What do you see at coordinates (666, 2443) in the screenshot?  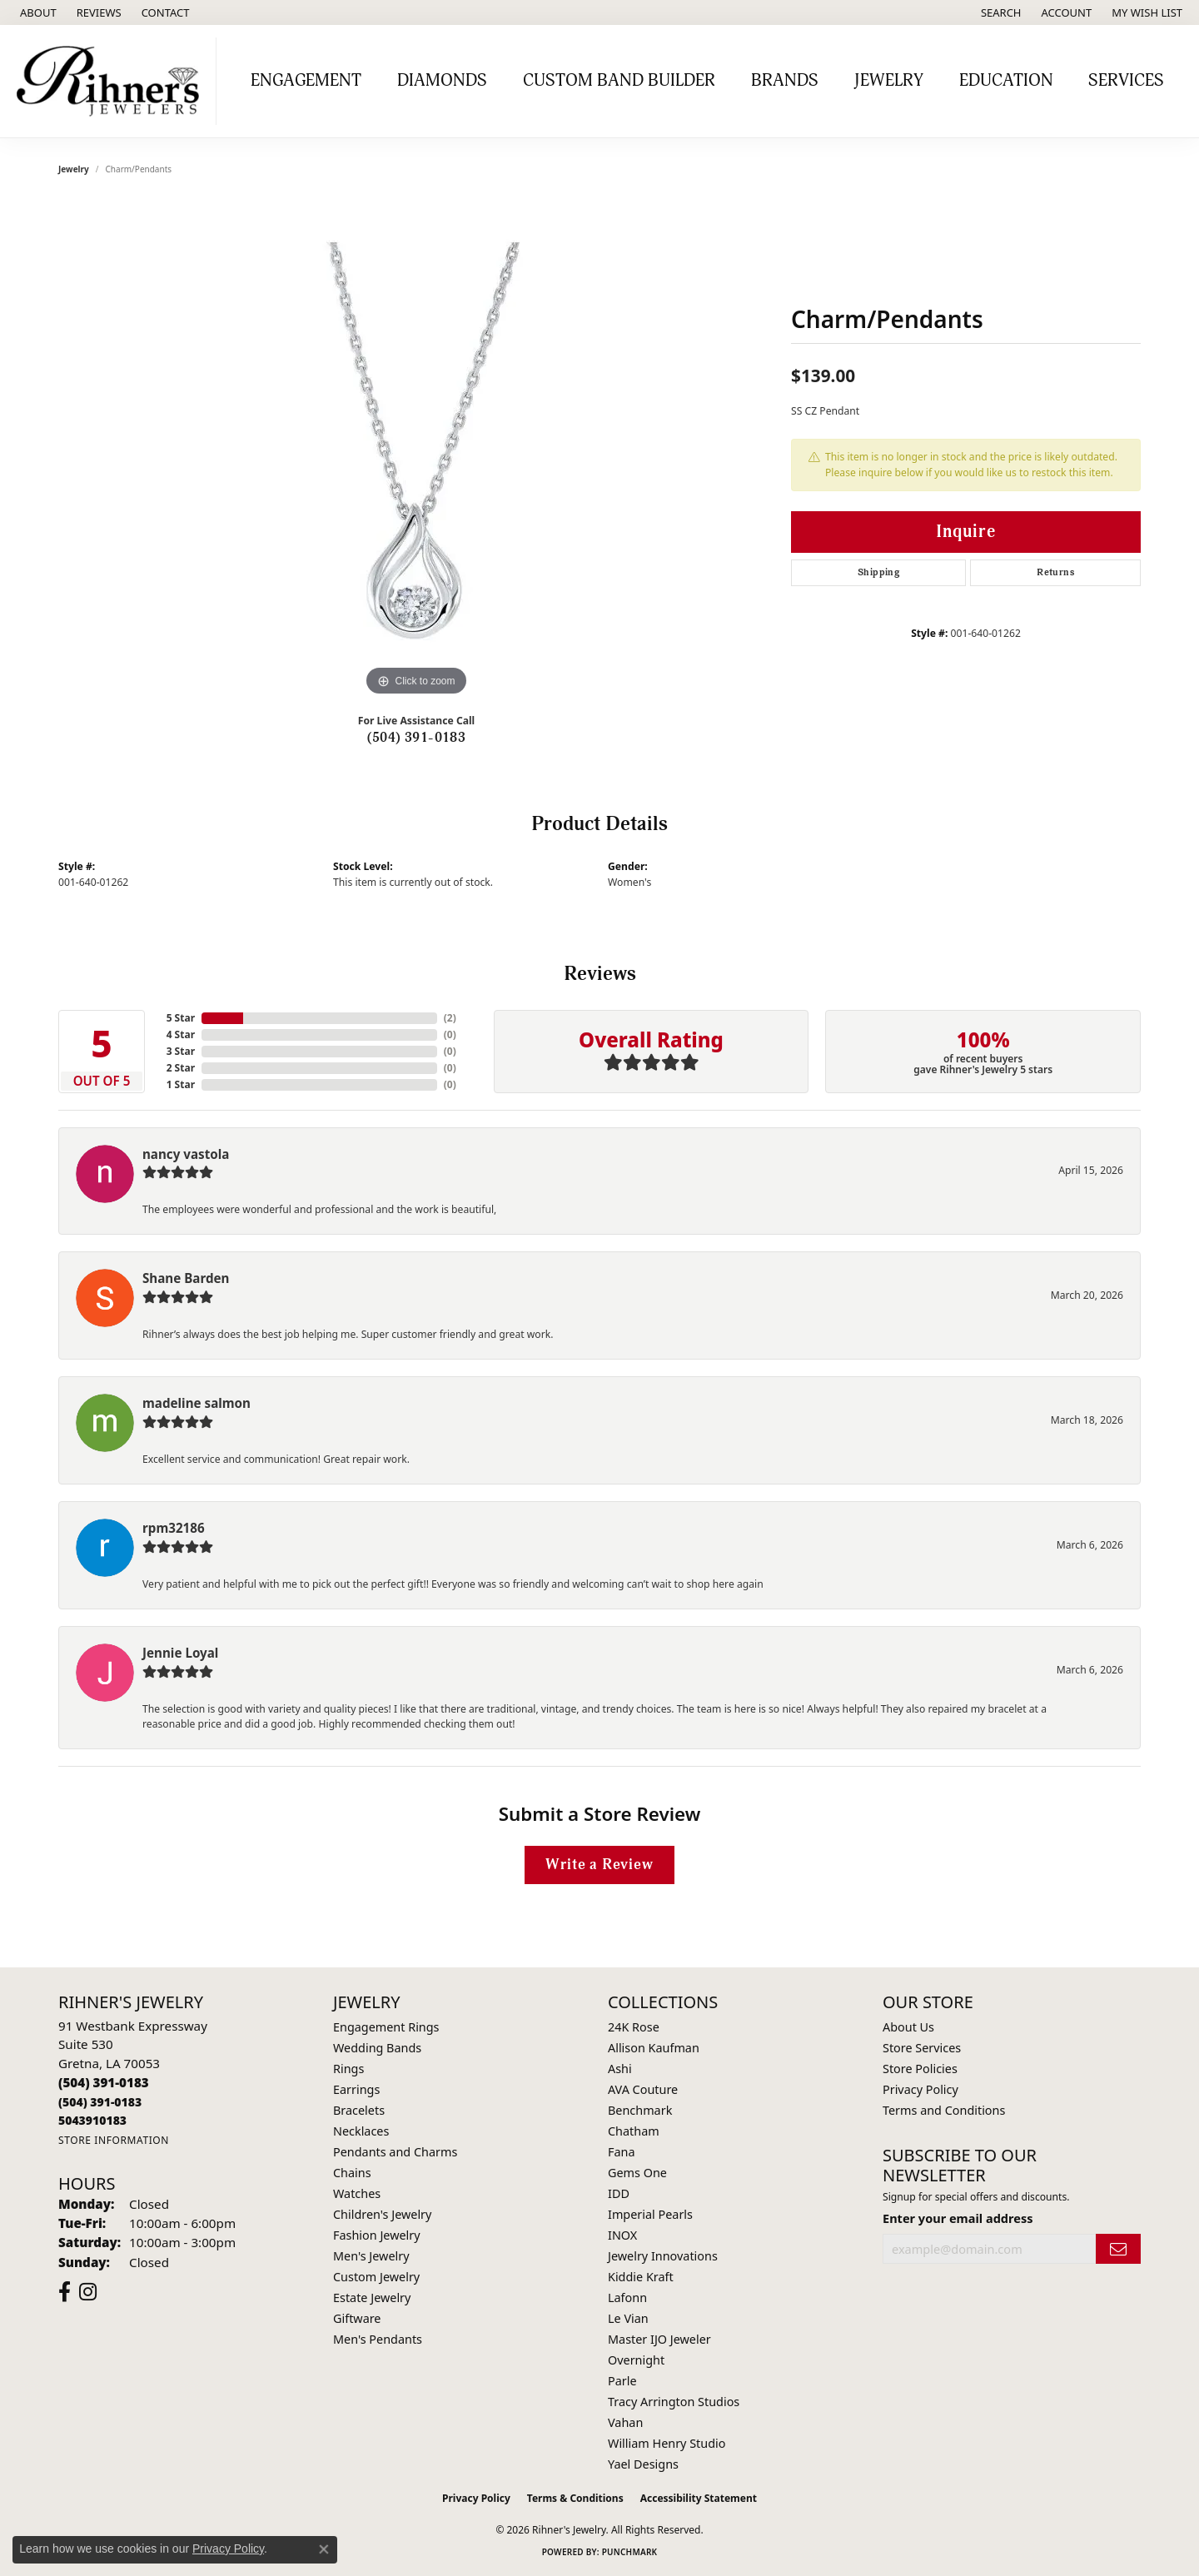 I see `William Henry Studio [menuitem]` at bounding box center [666, 2443].